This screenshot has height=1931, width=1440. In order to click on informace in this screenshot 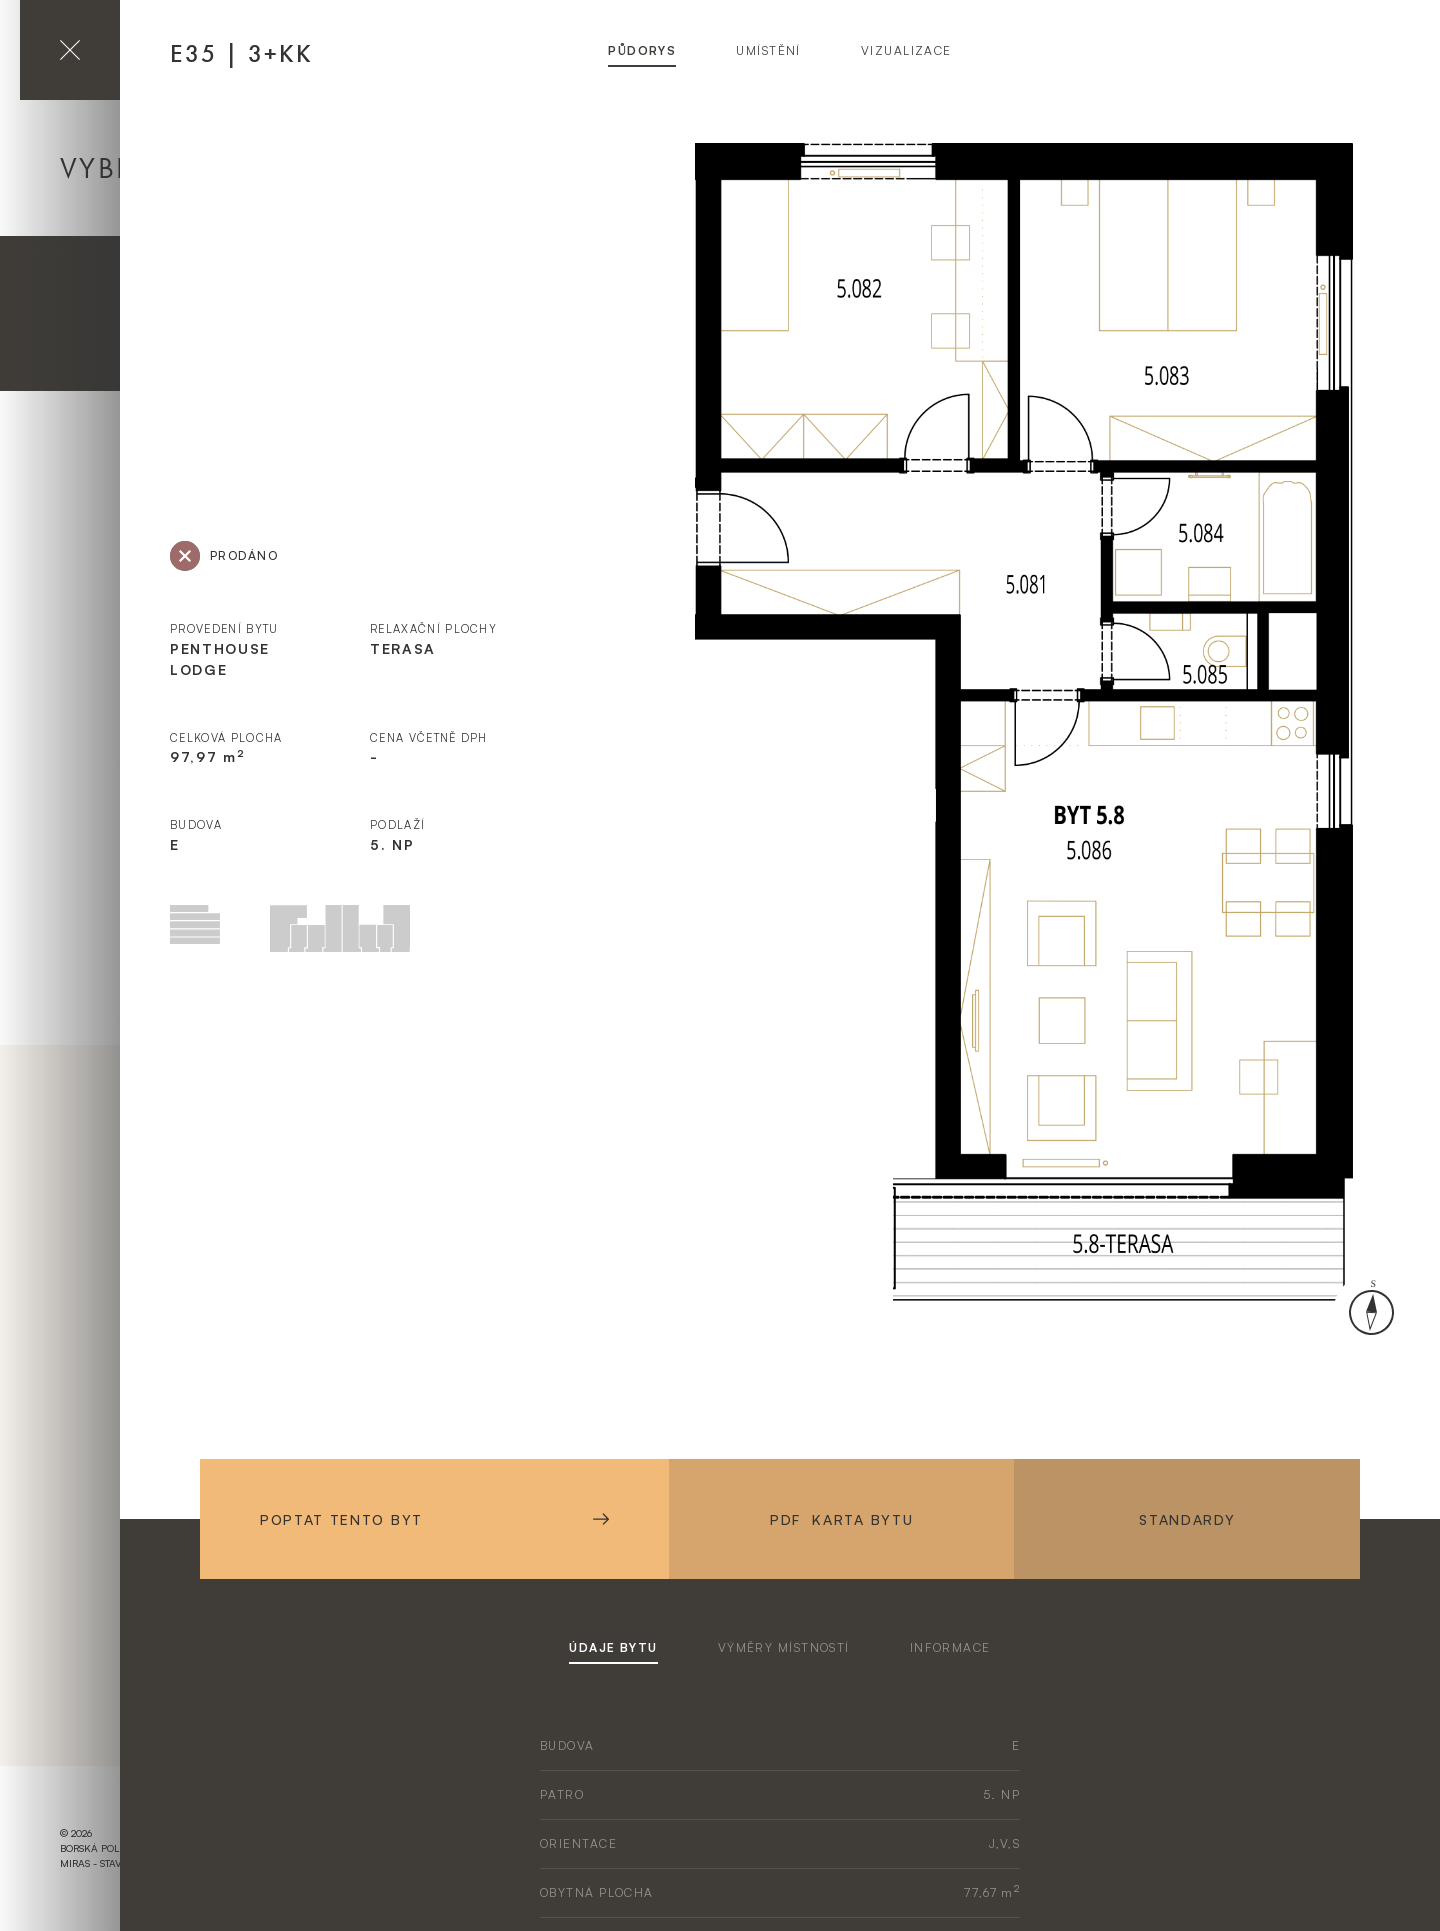, I will do `click(950, 1647)`.